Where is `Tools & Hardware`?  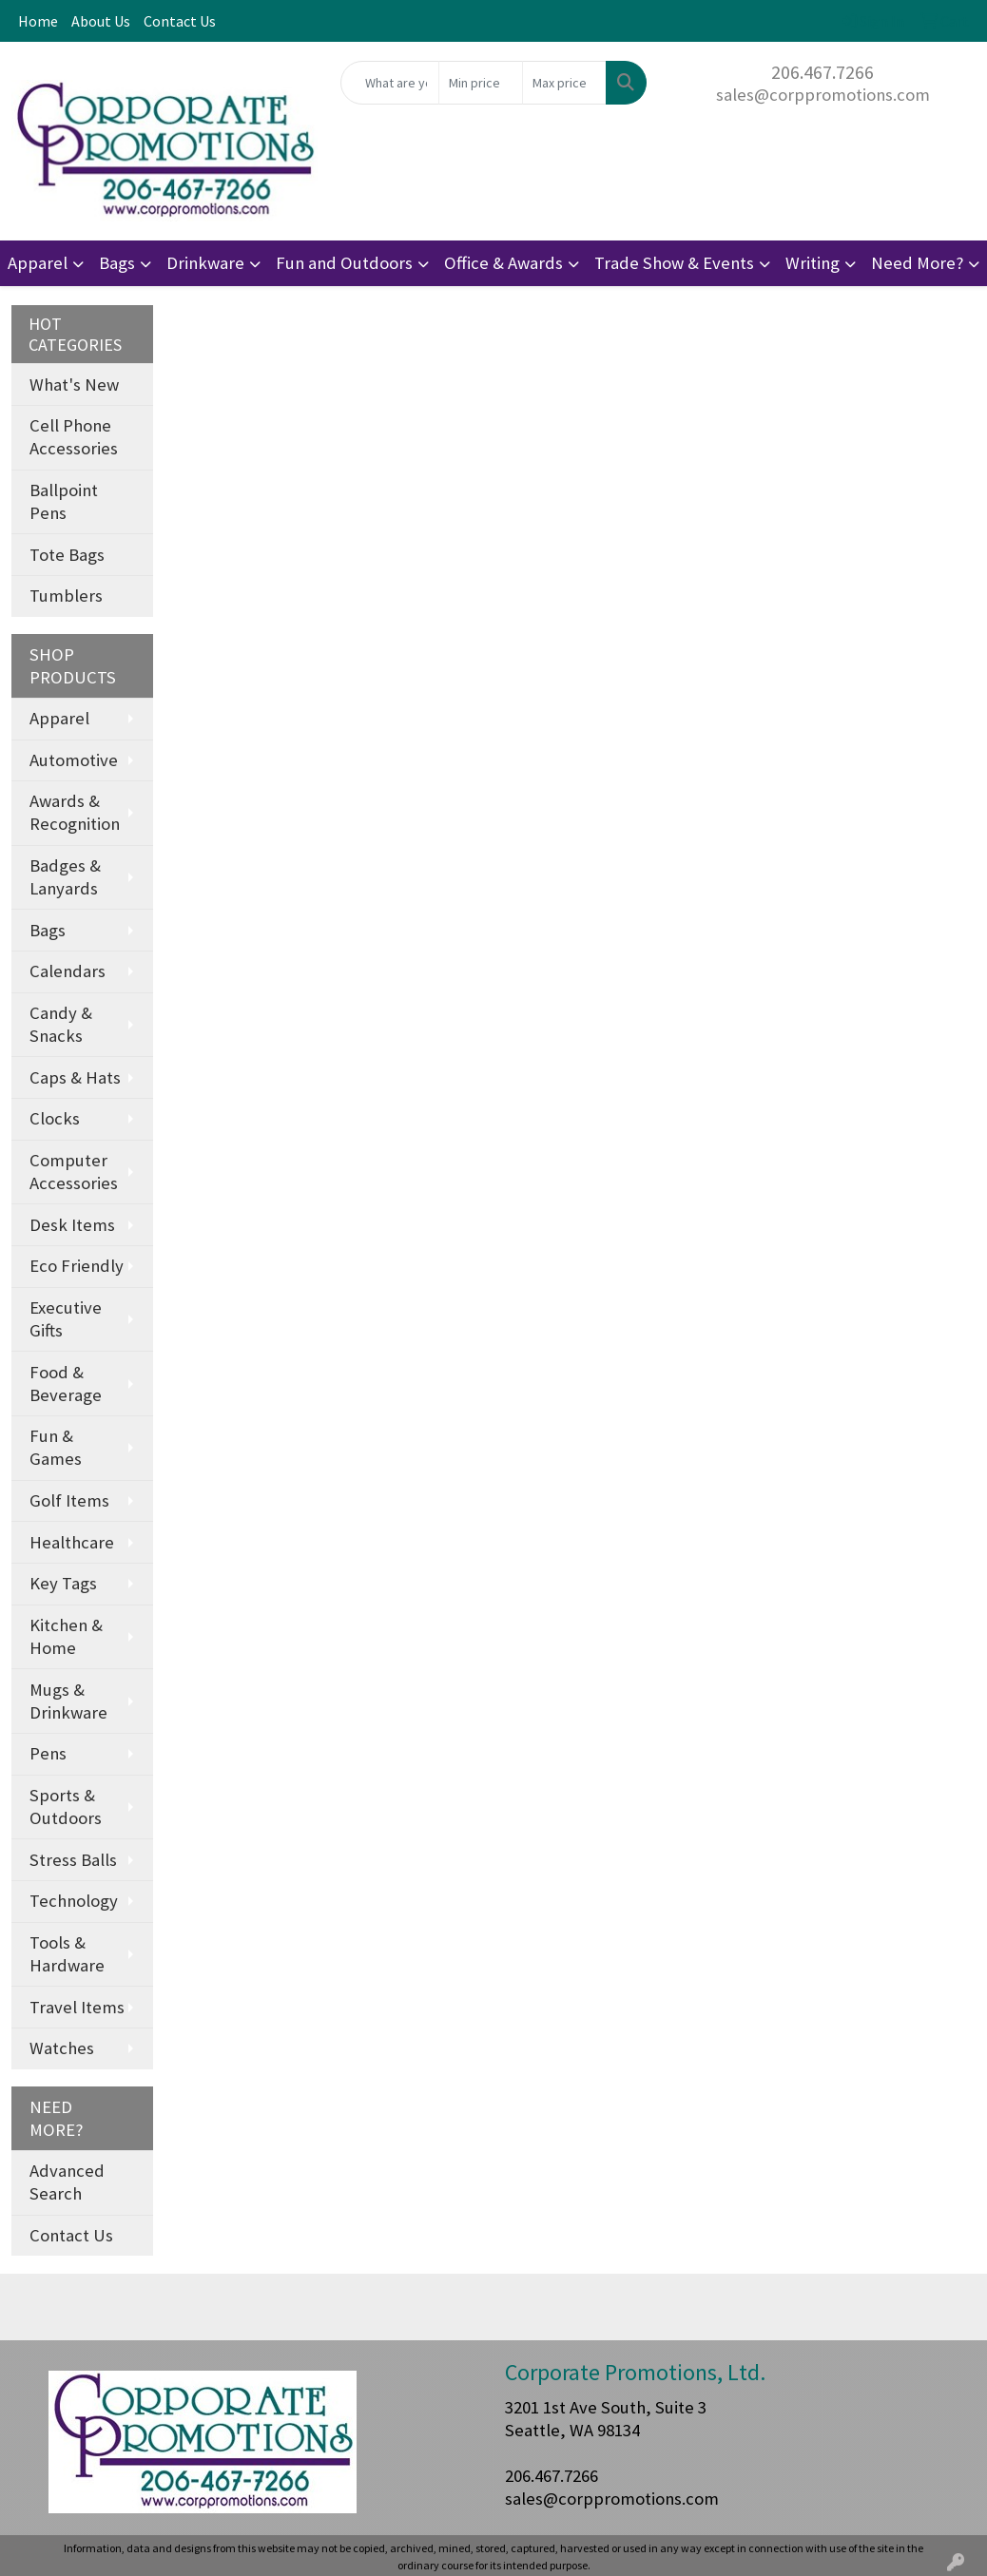 Tools & Hardware is located at coordinates (67, 1954).